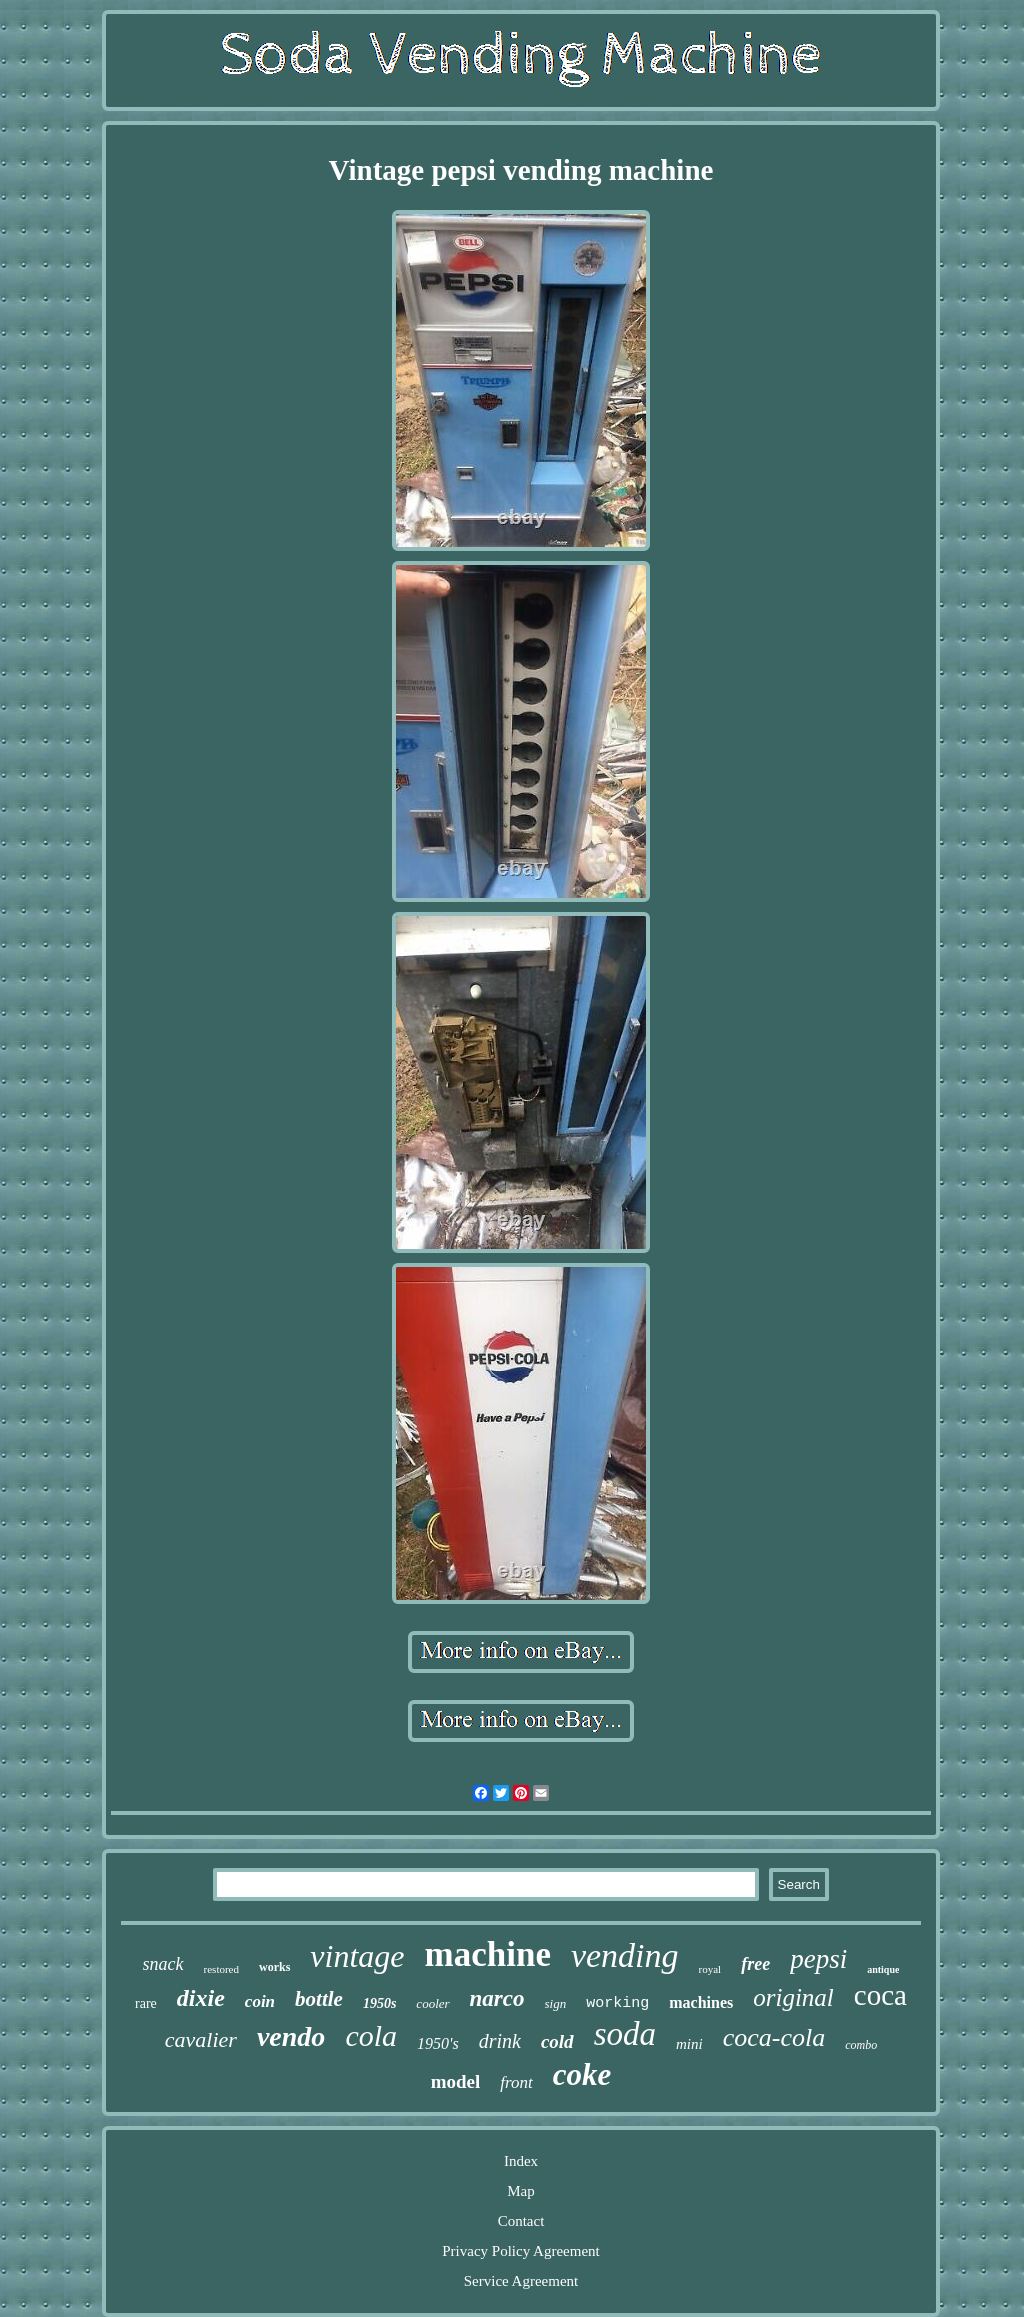 This screenshot has width=1024, height=2317. Describe the element at coordinates (617, 2003) in the screenshot. I see `working` at that location.